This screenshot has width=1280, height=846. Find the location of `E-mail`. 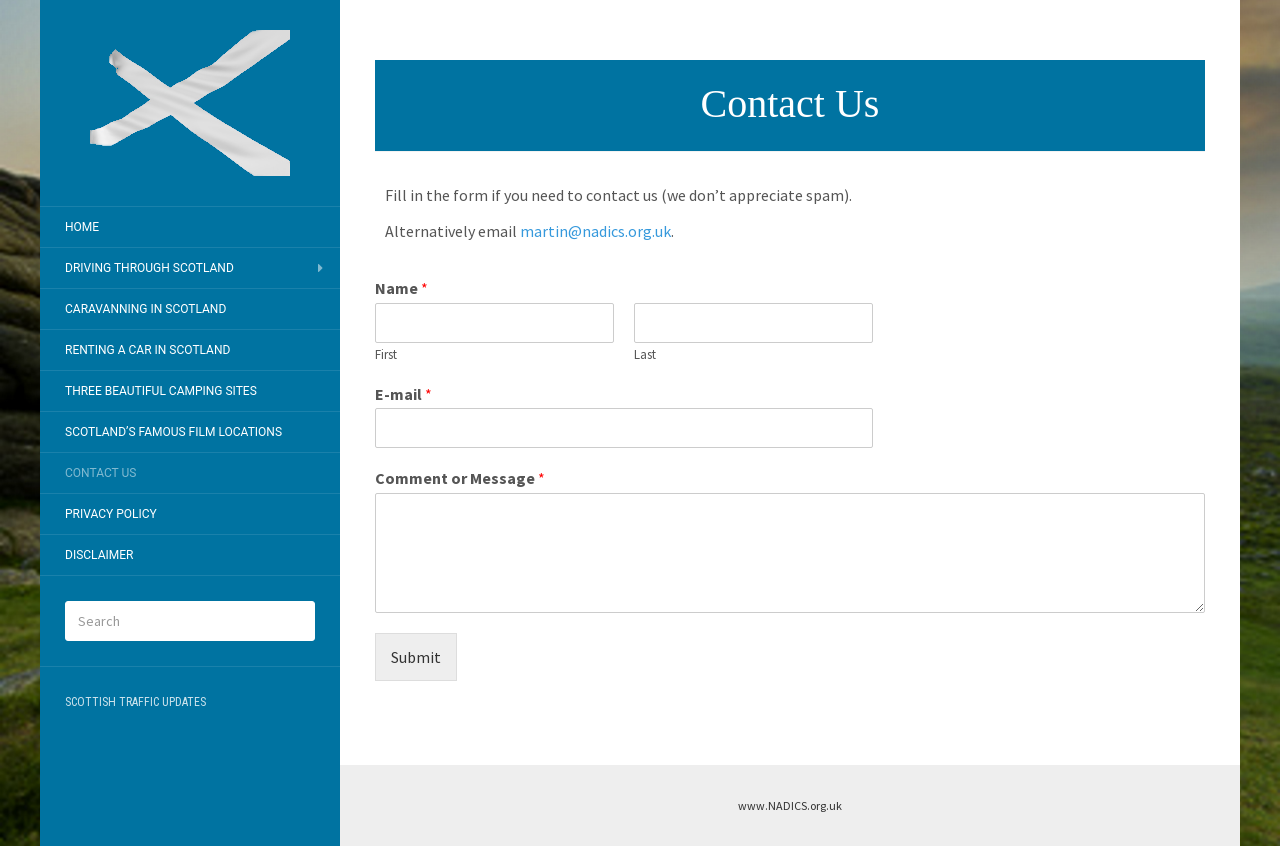

E-mail is located at coordinates (403, 394).